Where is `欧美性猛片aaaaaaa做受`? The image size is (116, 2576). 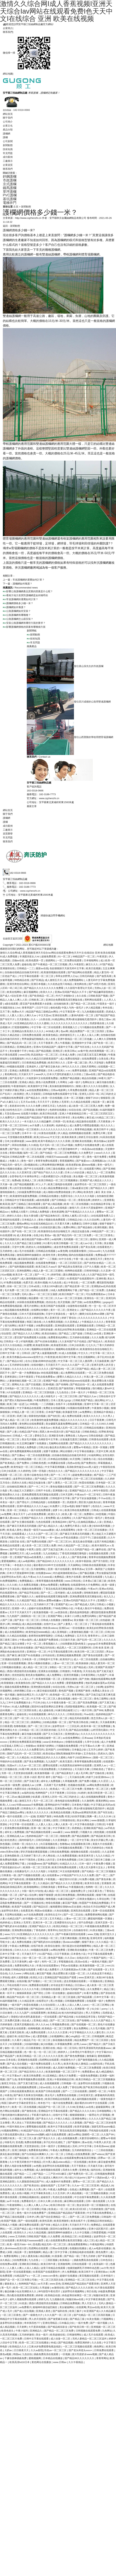
欧美性猛片aaaaaaa做受 is located at coordinates (30, 2240).